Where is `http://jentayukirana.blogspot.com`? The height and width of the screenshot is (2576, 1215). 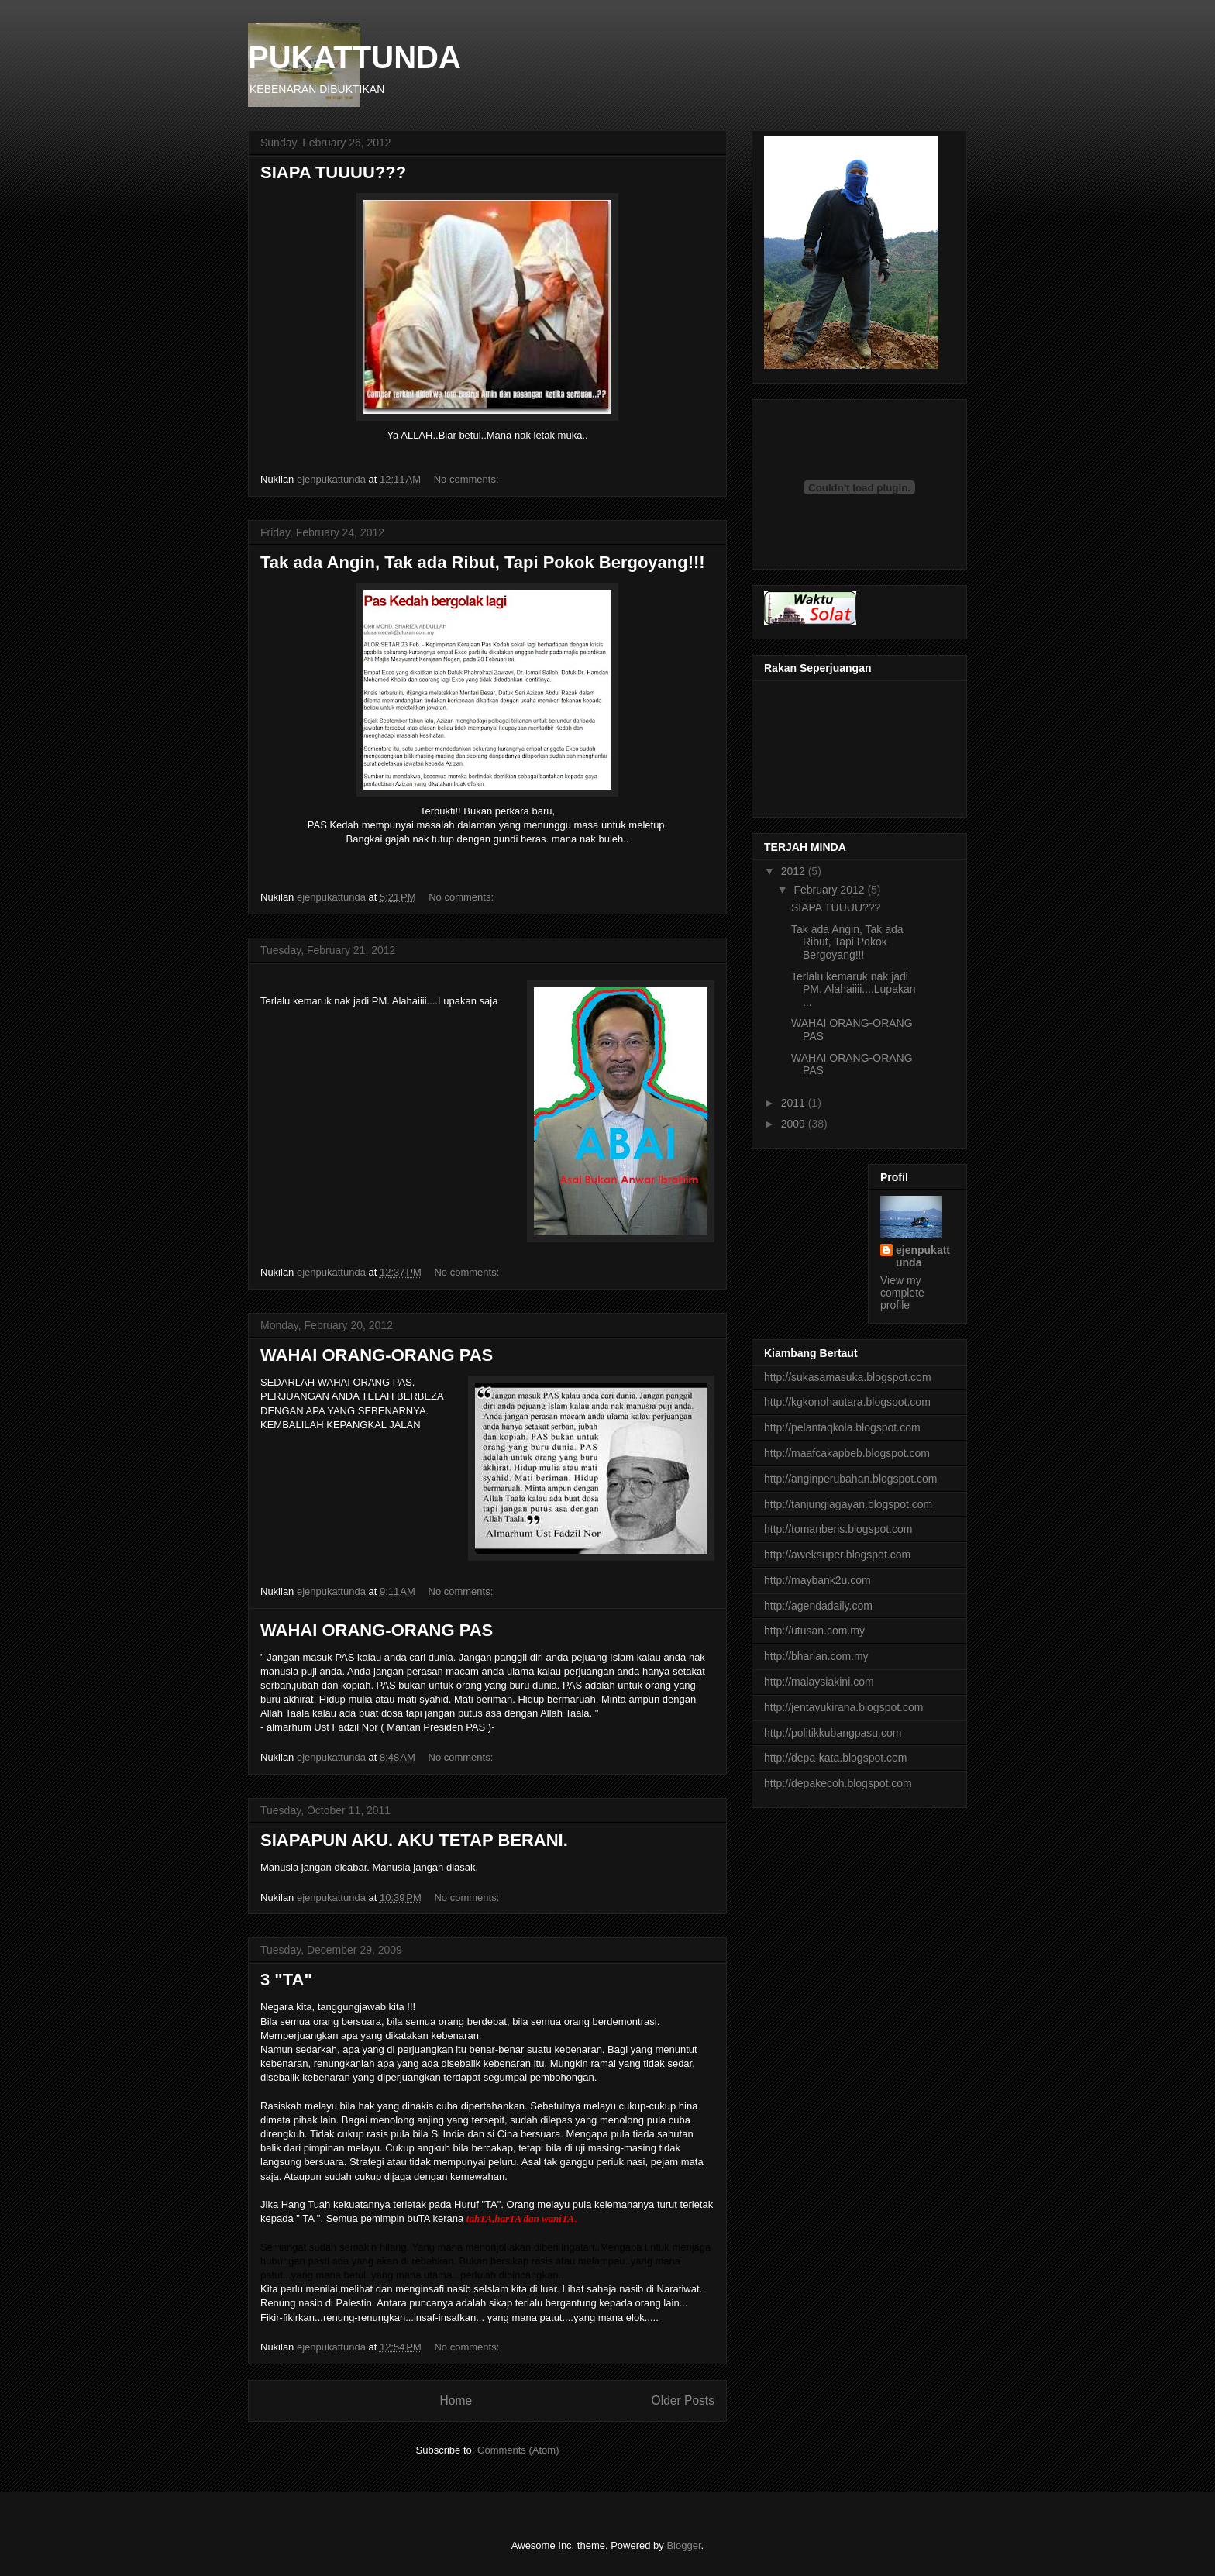 http://jentayukirana.blogspot.com is located at coordinates (843, 1707).